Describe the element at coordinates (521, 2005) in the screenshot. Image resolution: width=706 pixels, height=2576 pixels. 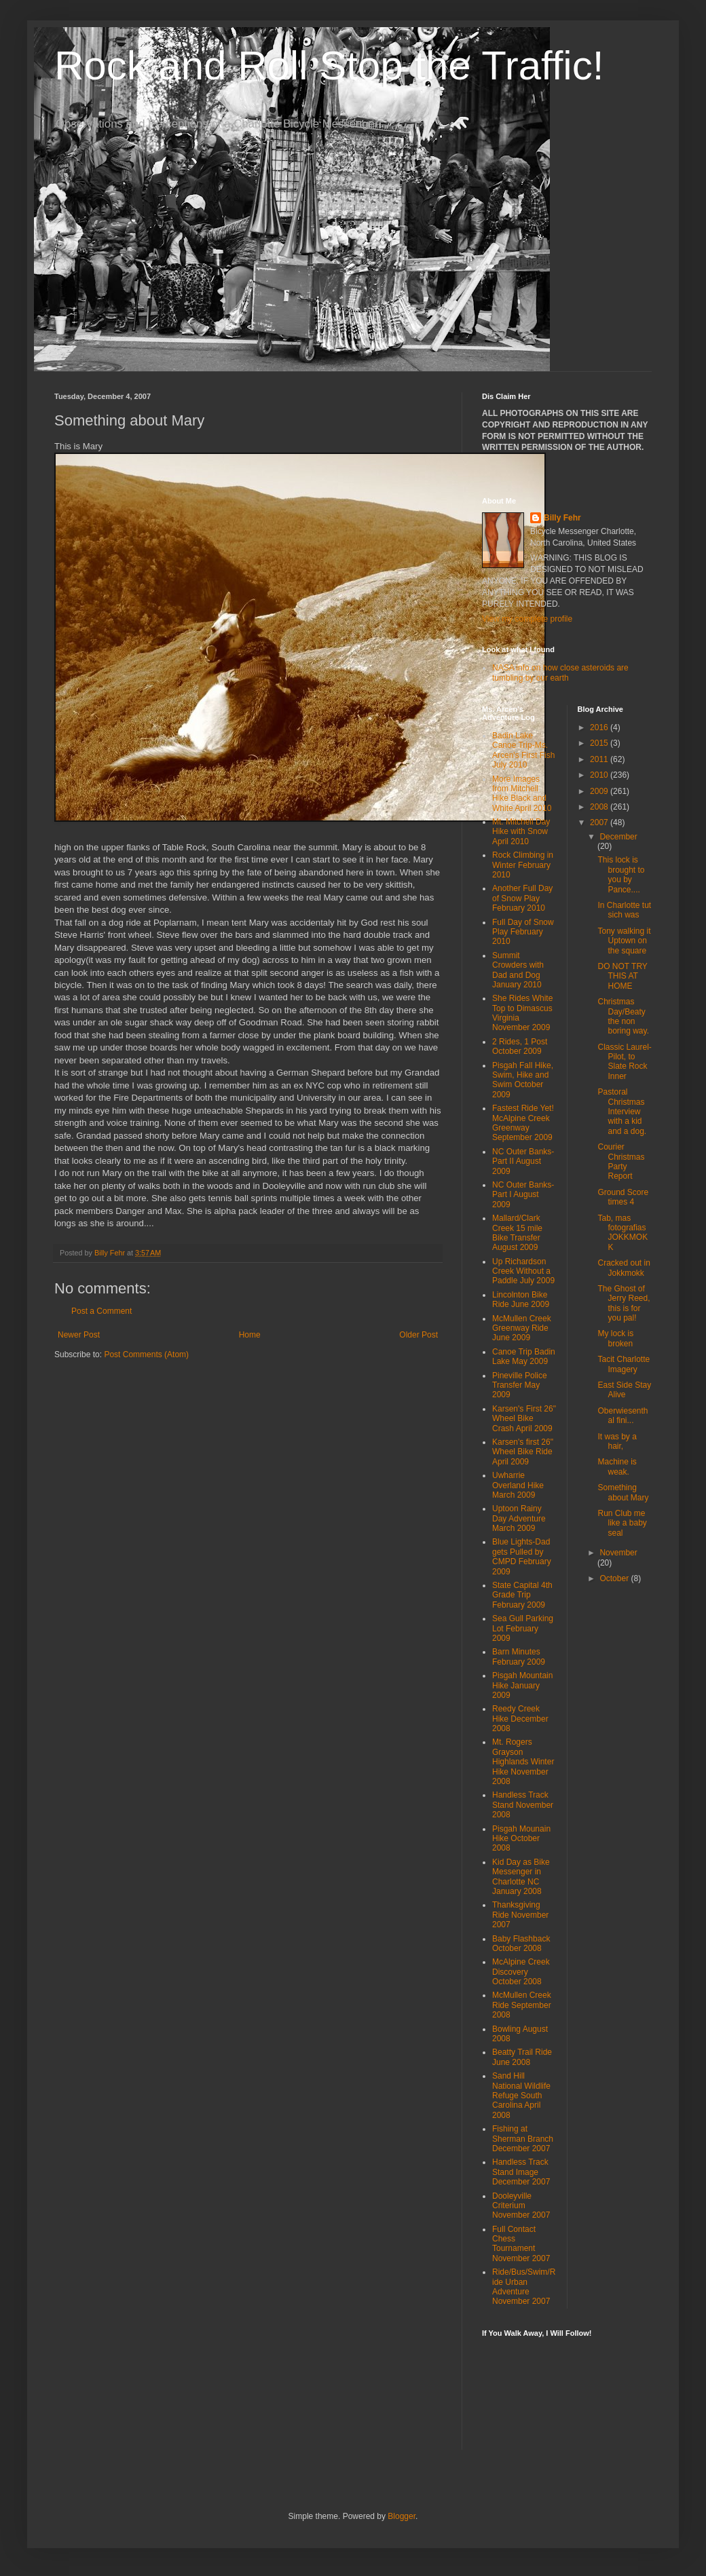
I see `McMullen Creek Ride September 2008` at that location.